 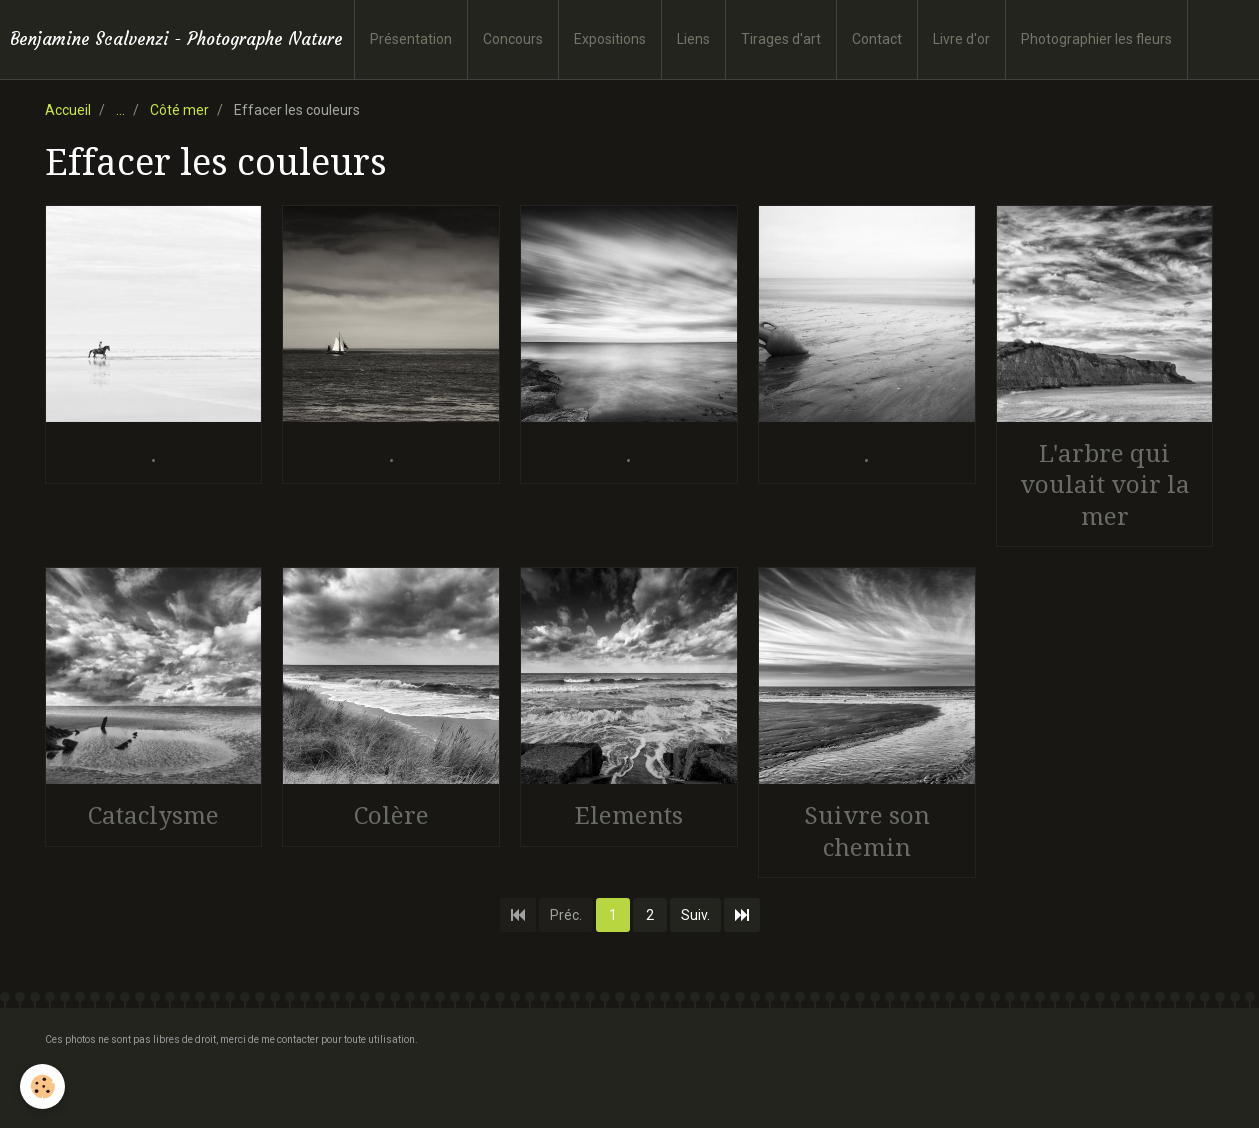 What do you see at coordinates (693, 39) in the screenshot?
I see `Liens` at bounding box center [693, 39].